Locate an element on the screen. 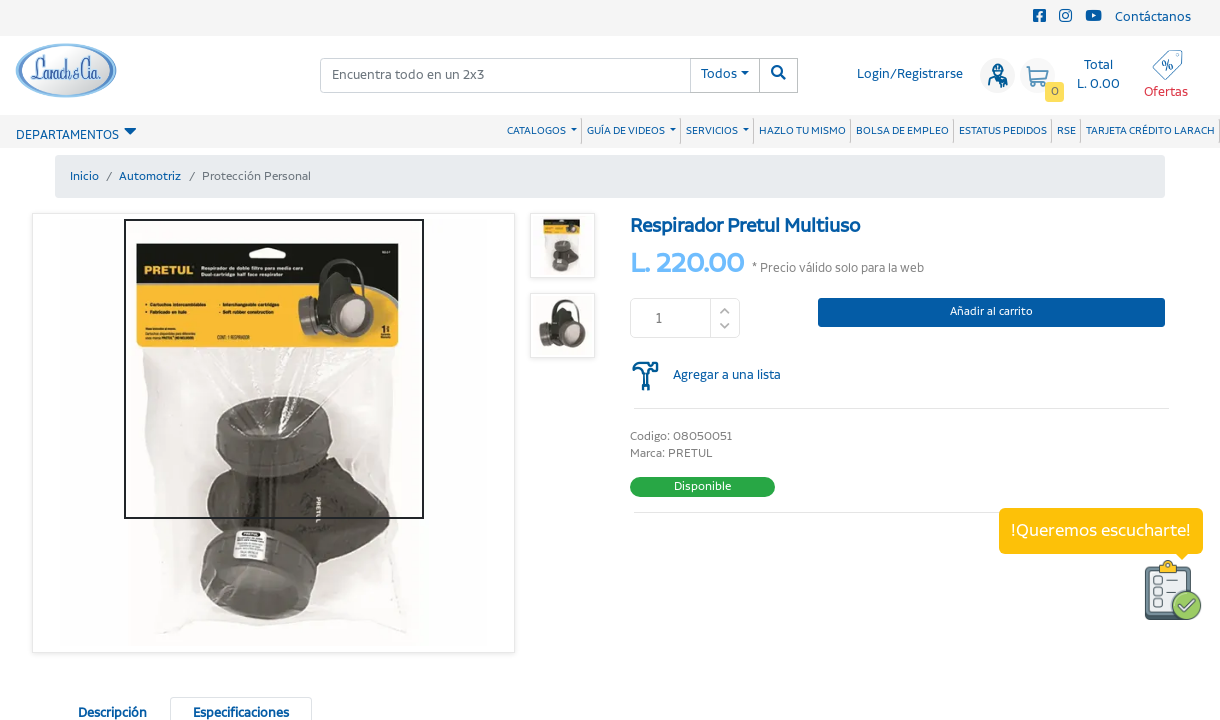 The width and height of the screenshot is (1220, 720). Contáctanos is located at coordinates (1153, 17).